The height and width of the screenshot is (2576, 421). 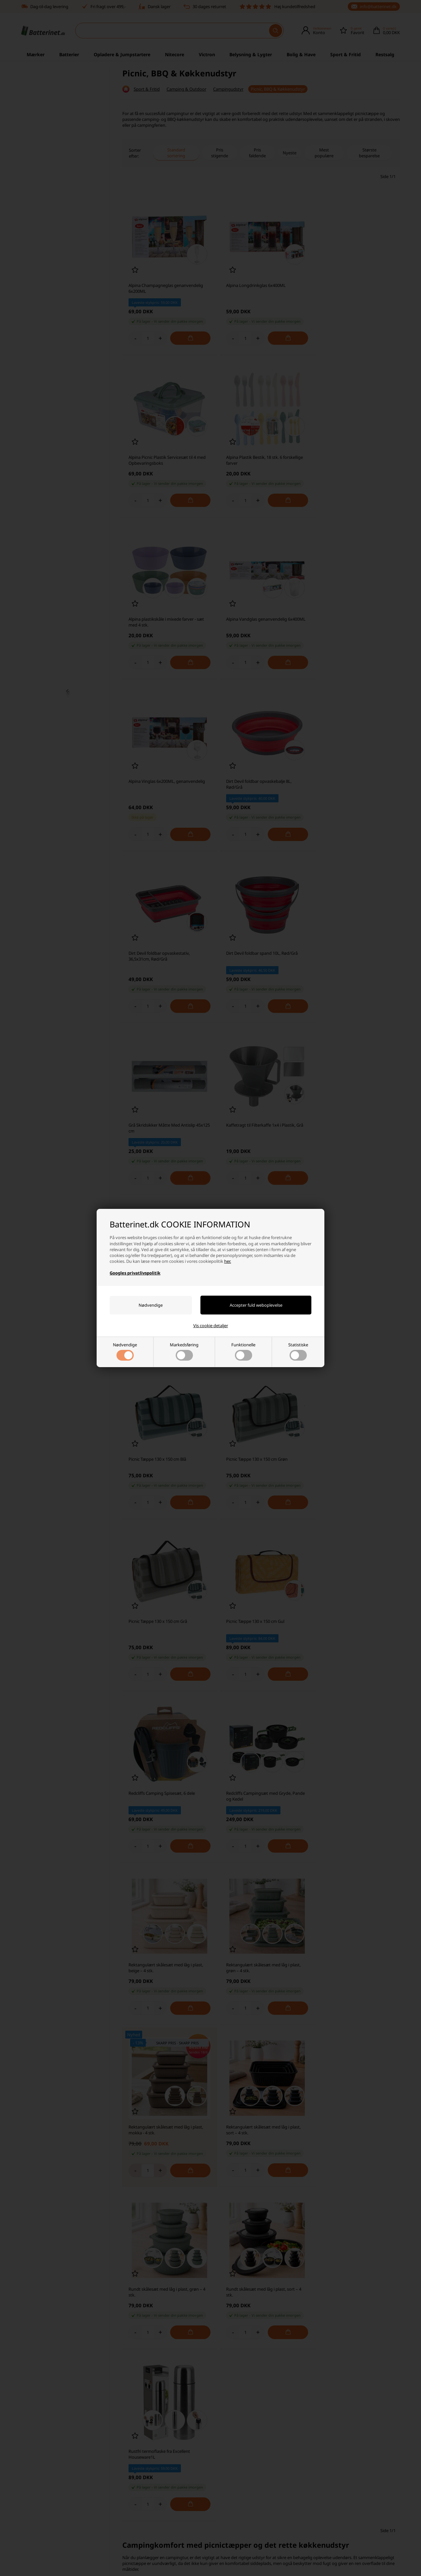 What do you see at coordinates (243, 1351) in the screenshot?
I see `Funktionelle` at bounding box center [243, 1351].